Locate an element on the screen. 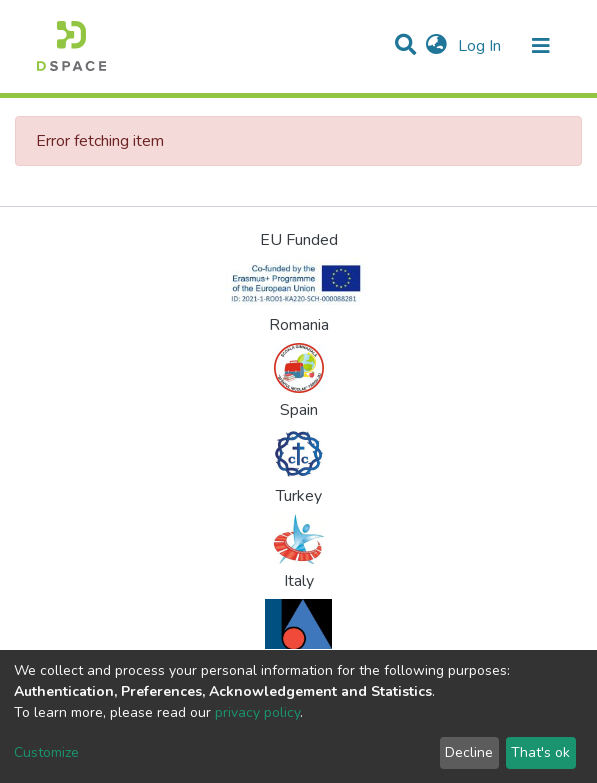 The height and width of the screenshot is (783, 597). privacy policy is located at coordinates (257, 712).